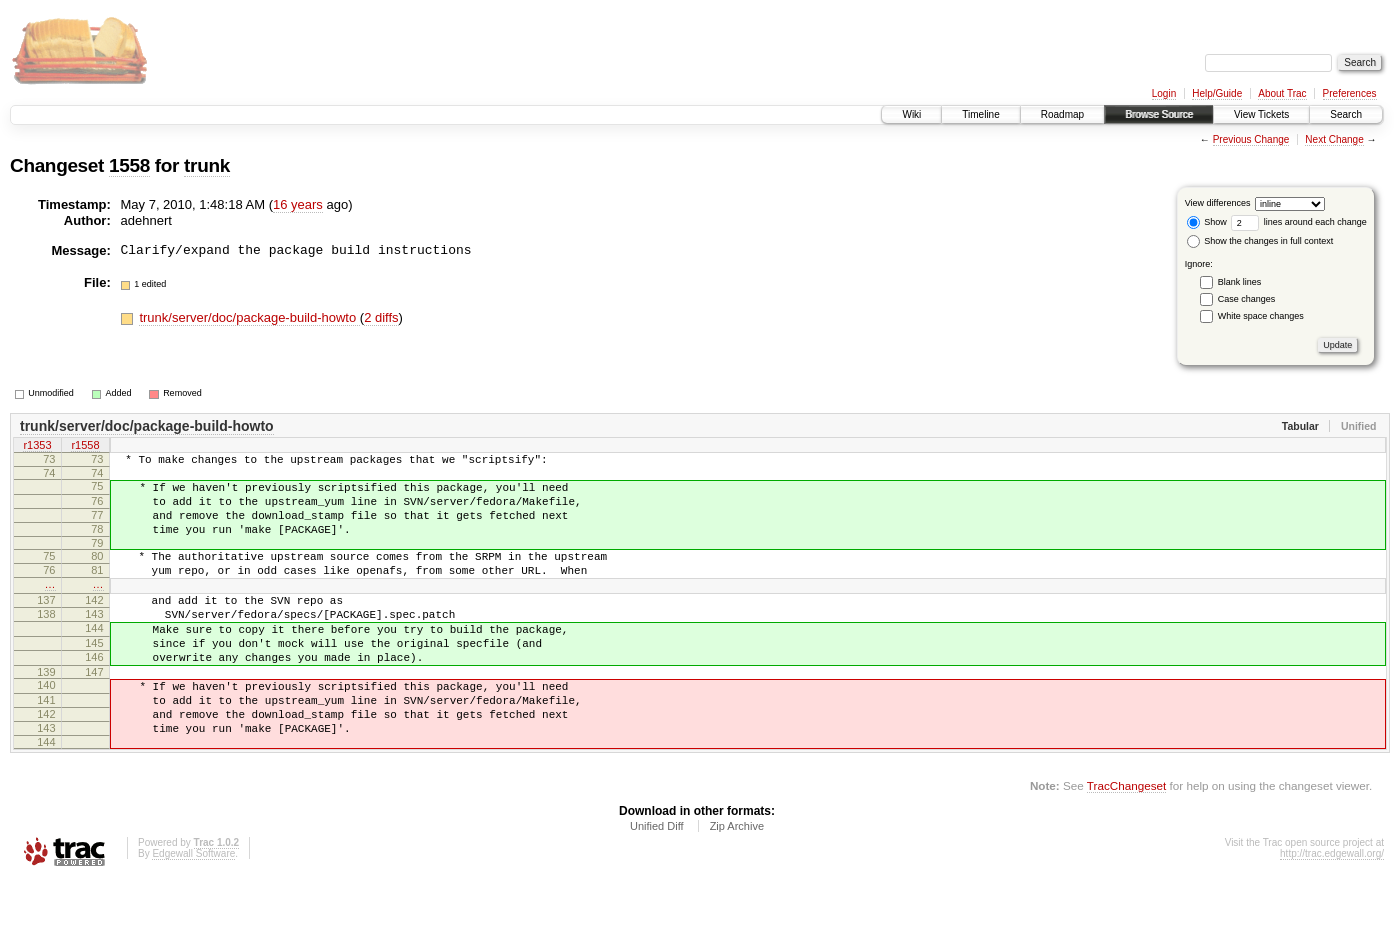  What do you see at coordinates (1062, 114) in the screenshot?
I see `Roadmap` at bounding box center [1062, 114].